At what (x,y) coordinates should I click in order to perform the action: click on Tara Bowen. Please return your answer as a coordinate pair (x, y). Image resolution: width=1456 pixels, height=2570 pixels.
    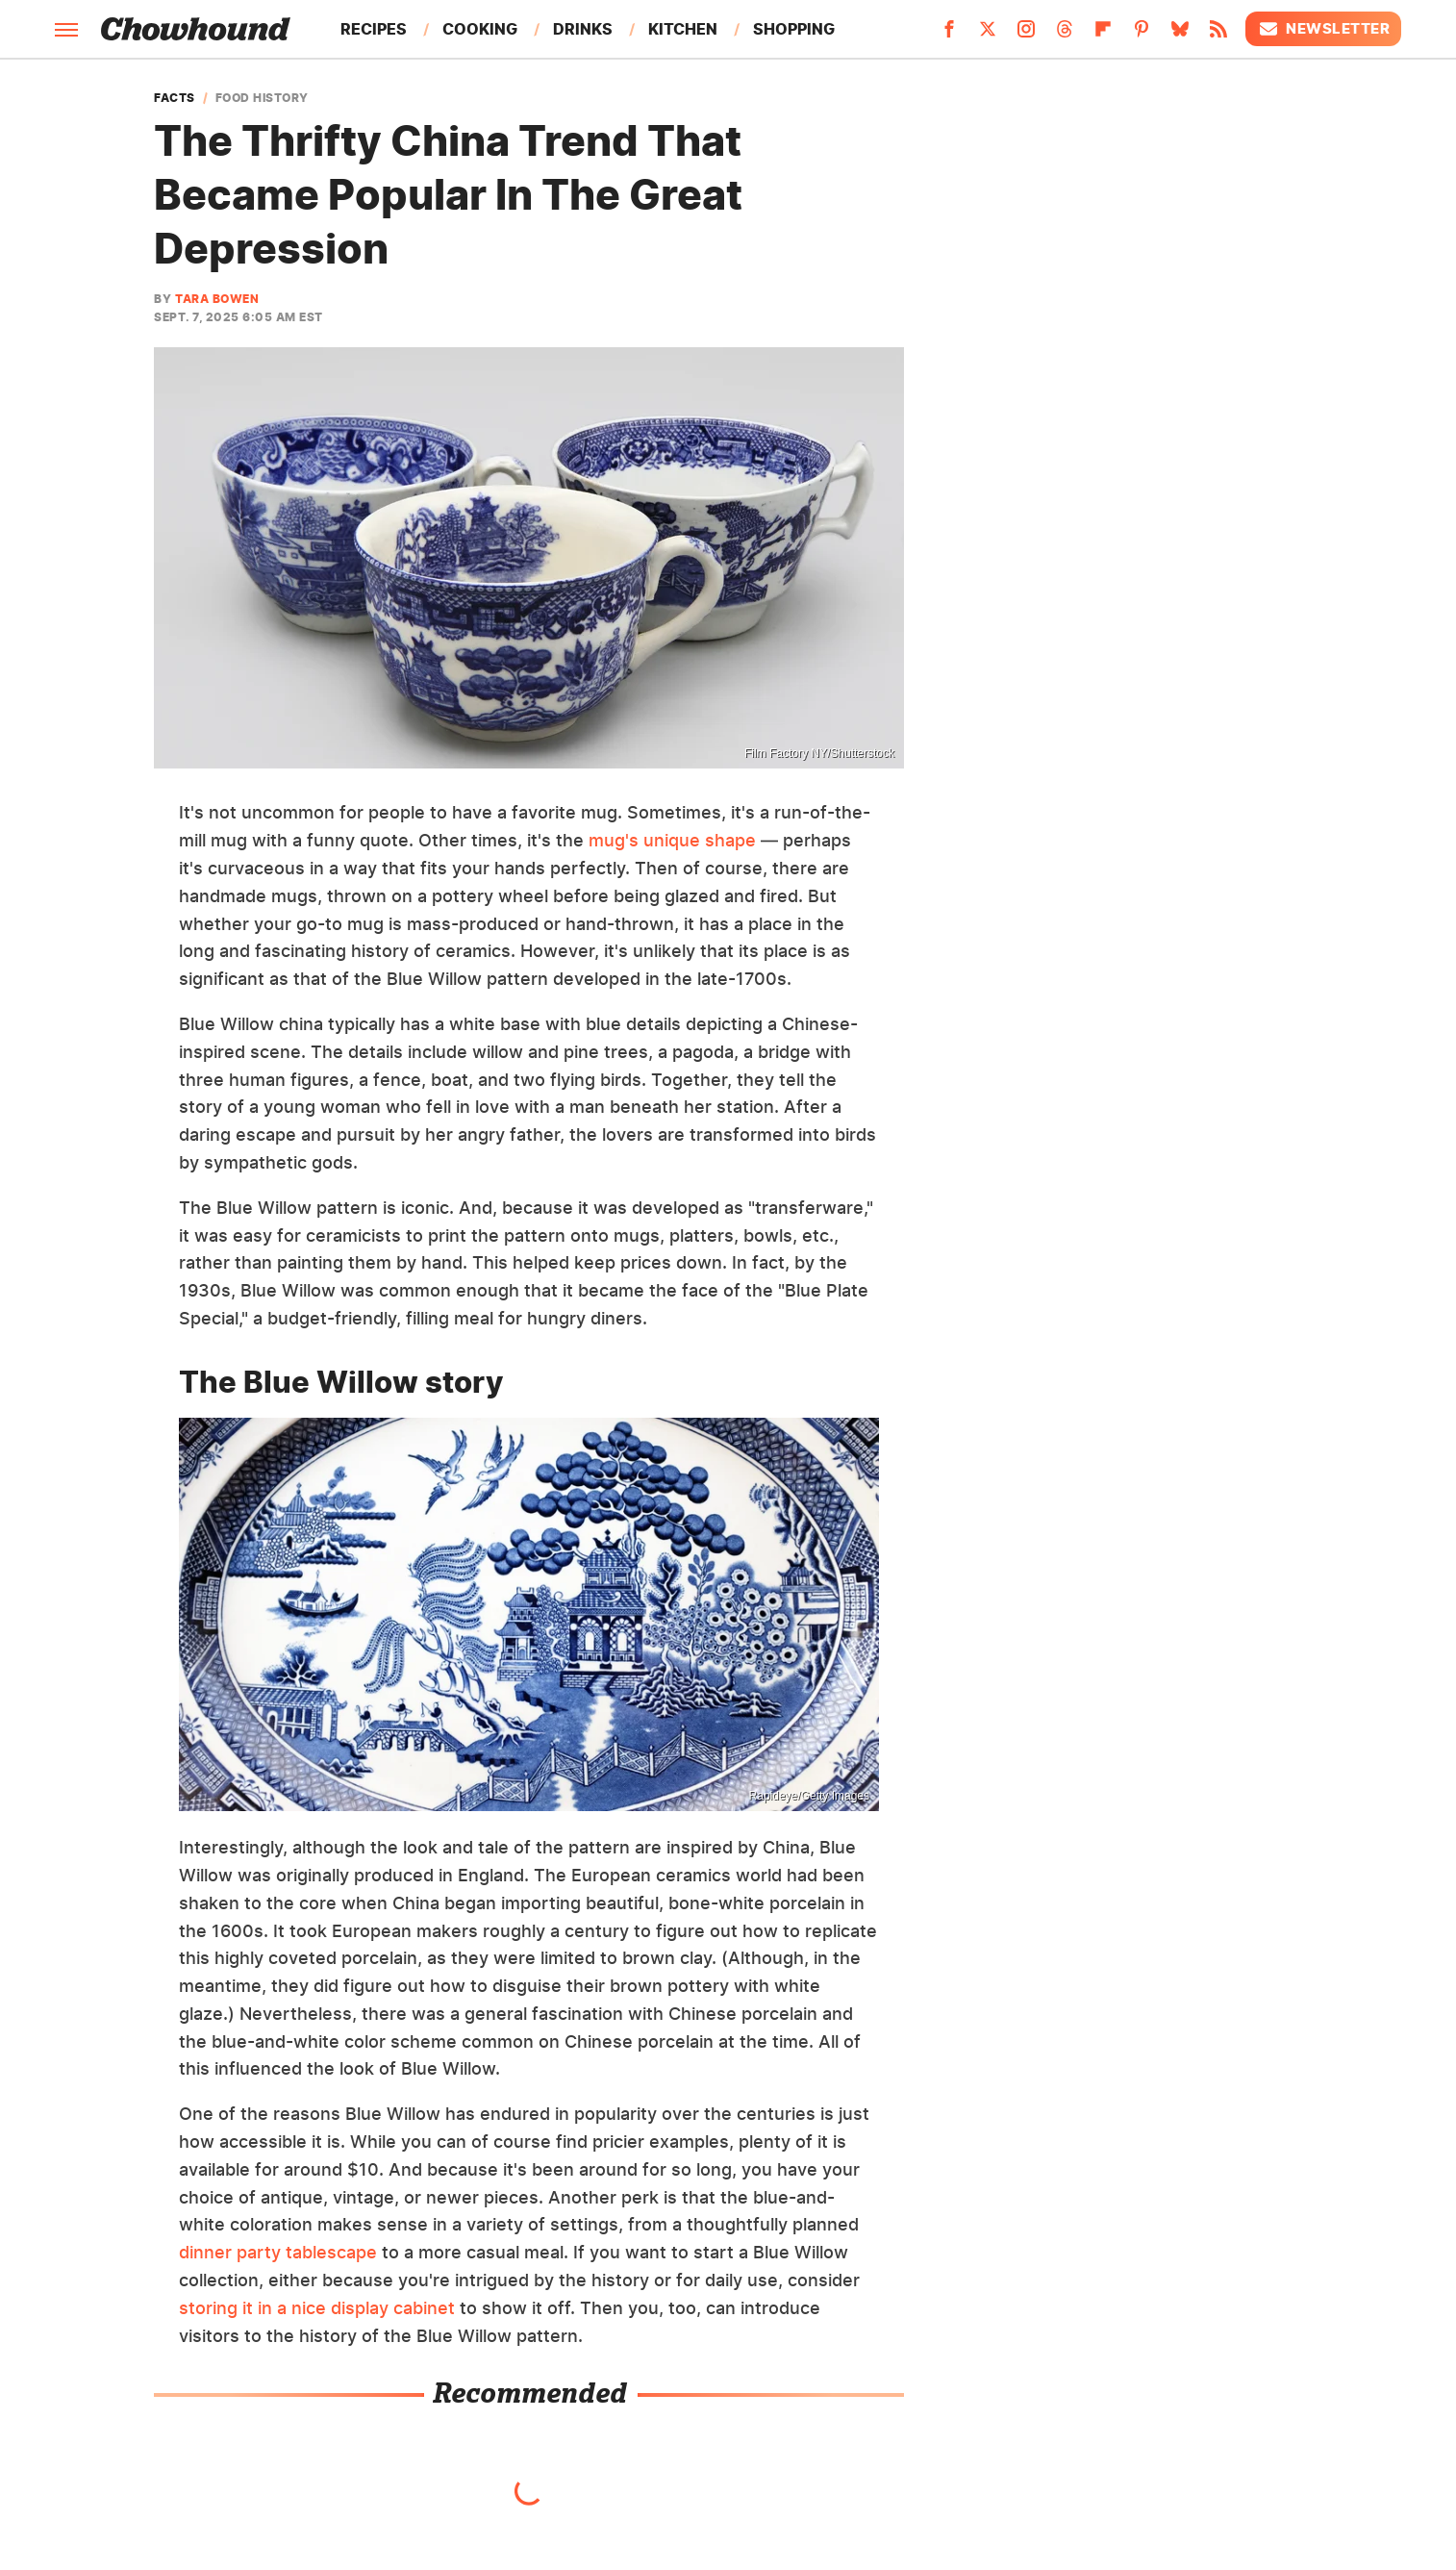
    Looking at the image, I should click on (217, 298).